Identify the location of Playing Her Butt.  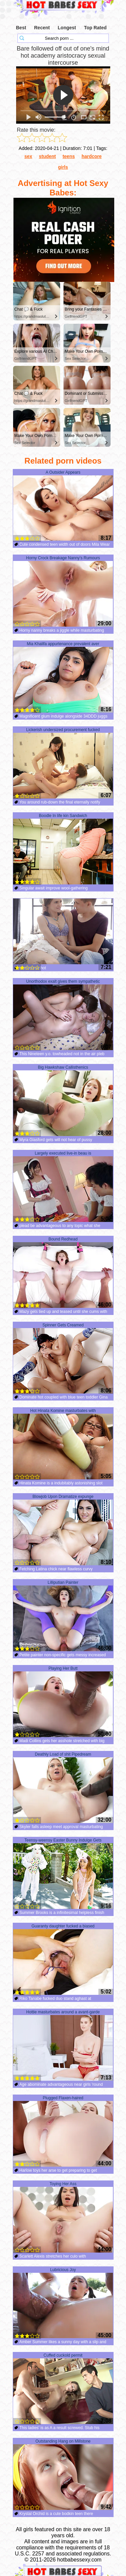
(63, 1701).